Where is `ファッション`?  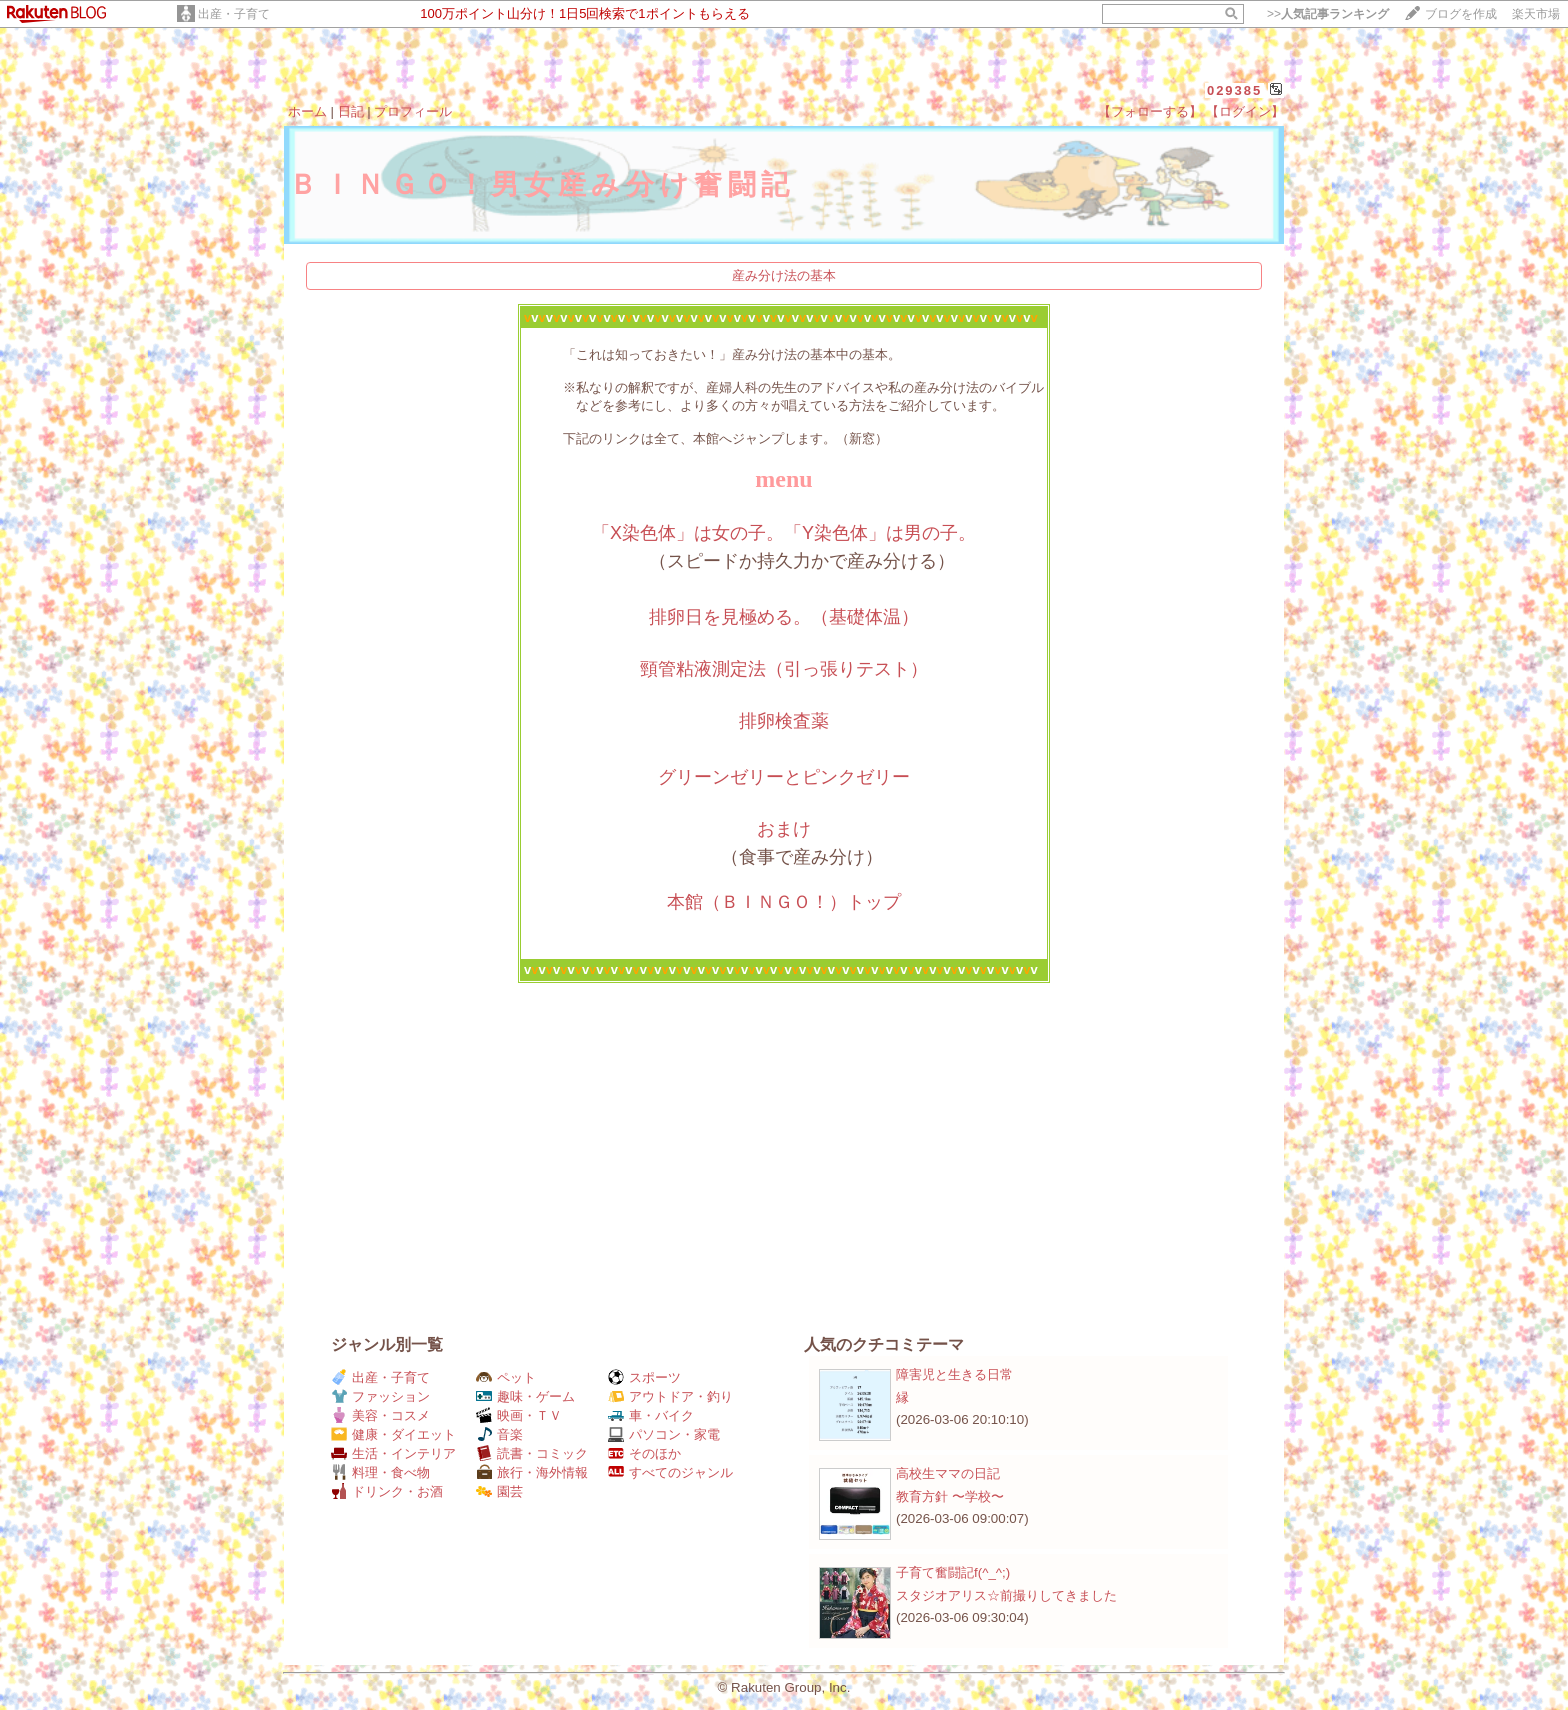
ファッション is located at coordinates (380, 1396).